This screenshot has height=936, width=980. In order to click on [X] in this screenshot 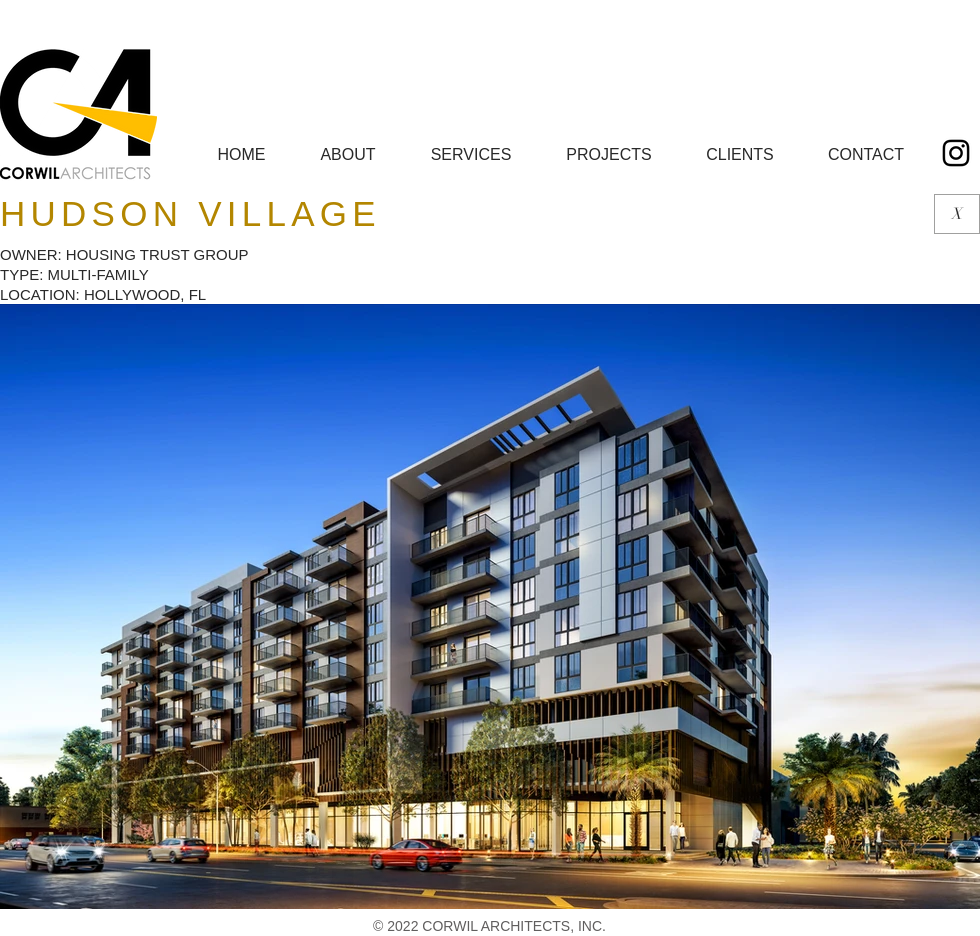, I will do `click(957, 214)`.